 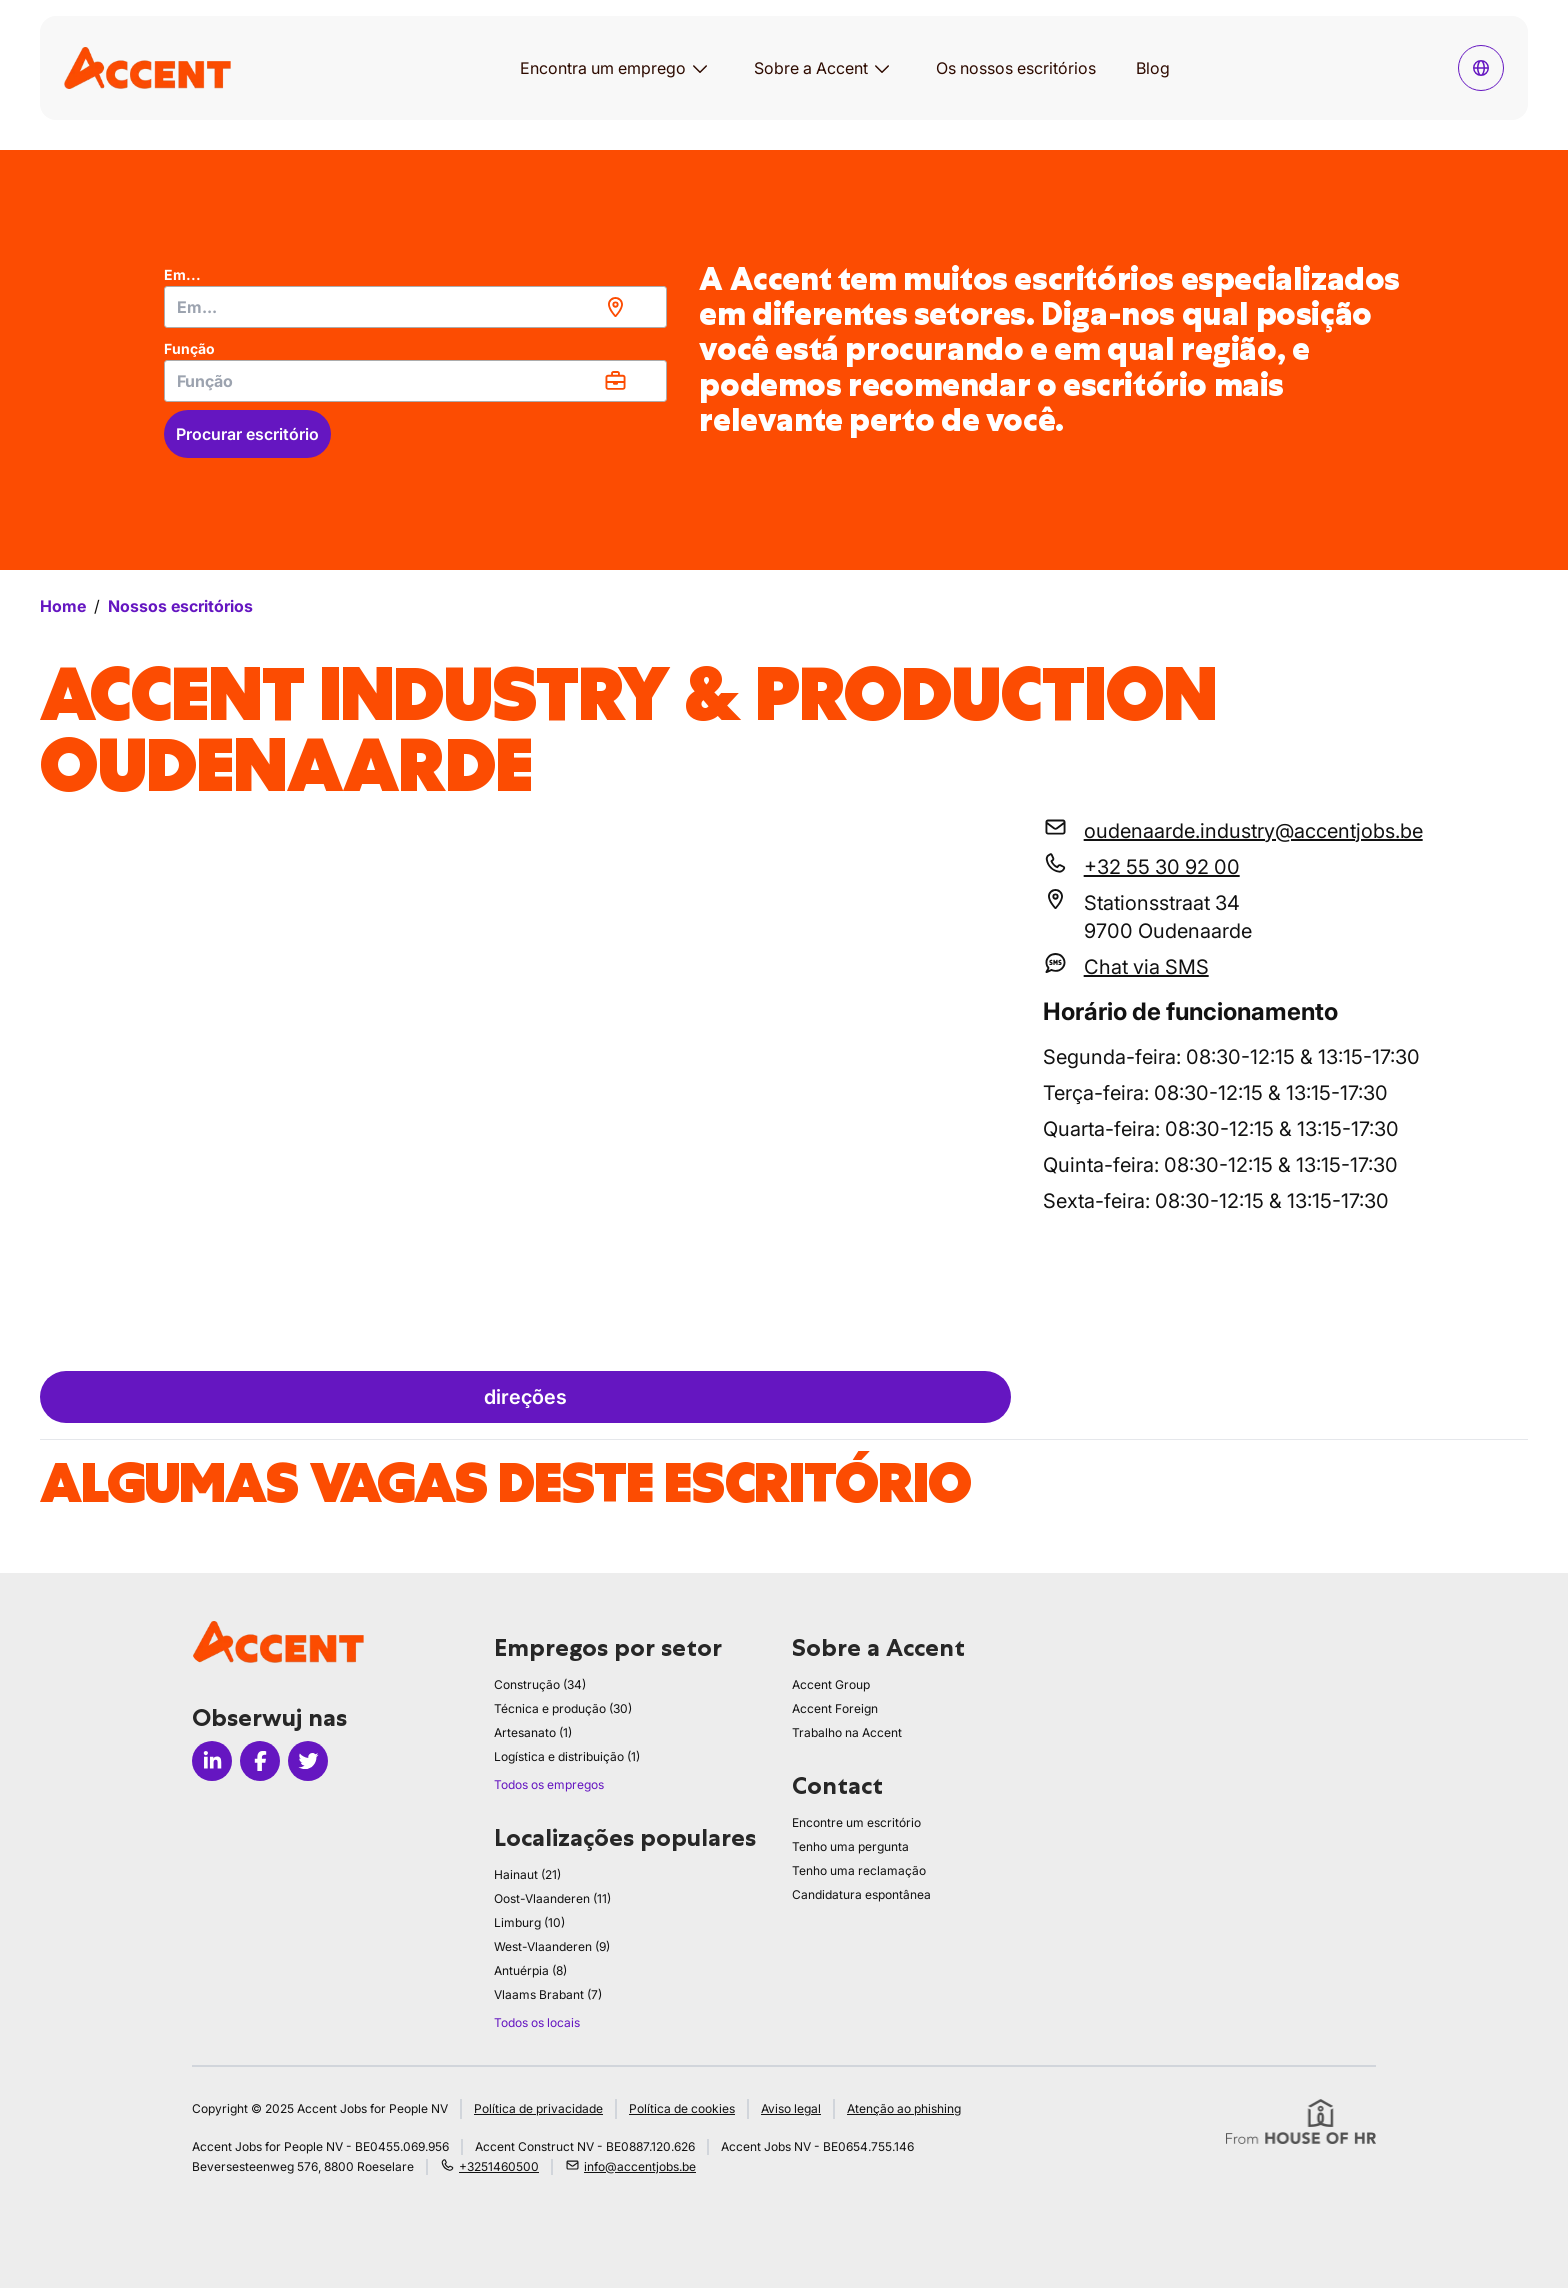 What do you see at coordinates (537, 2022) in the screenshot?
I see `Todos os locais` at bounding box center [537, 2022].